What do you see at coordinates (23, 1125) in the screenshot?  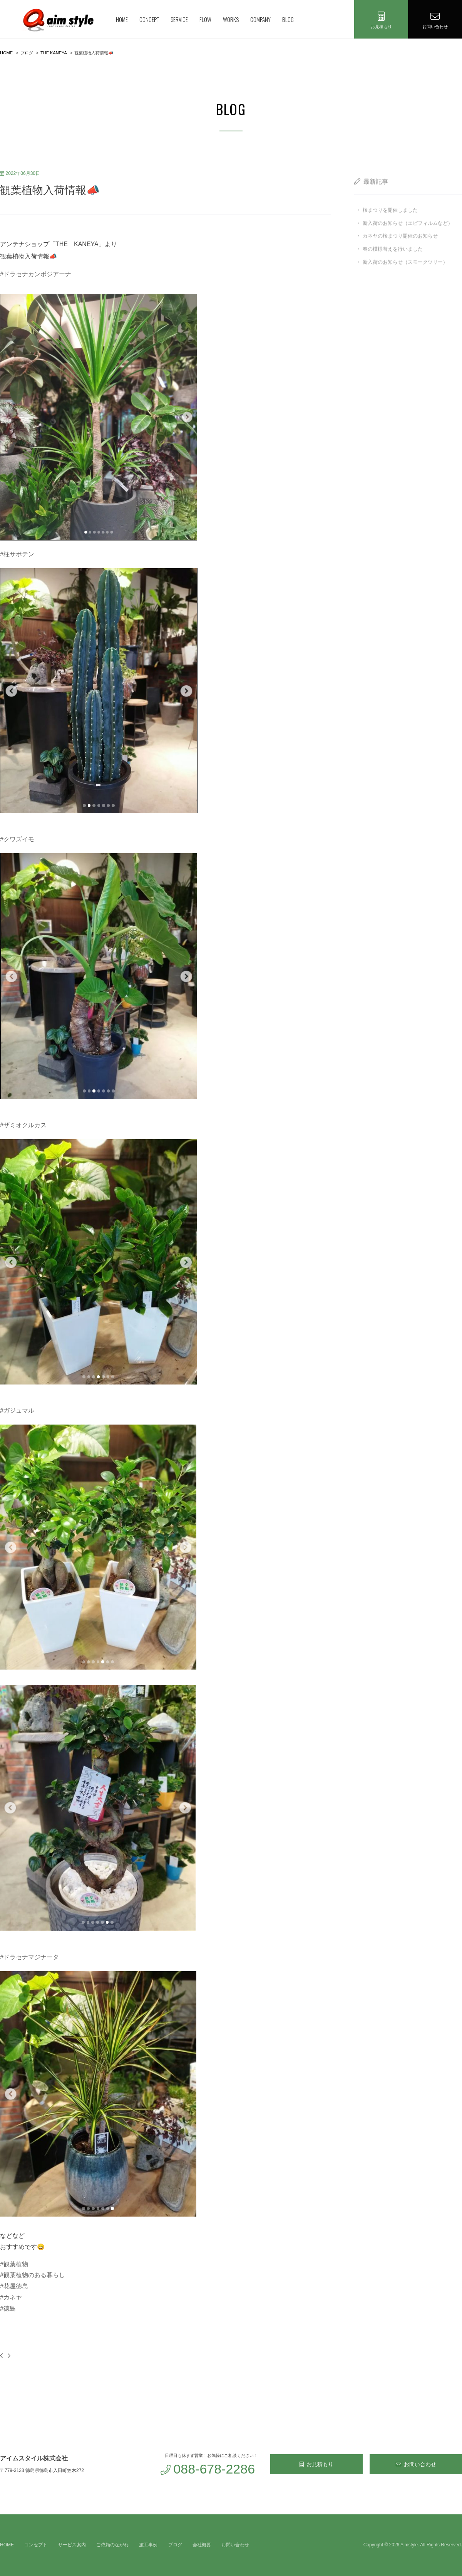 I see `#ザミオクルカス [link]` at bounding box center [23, 1125].